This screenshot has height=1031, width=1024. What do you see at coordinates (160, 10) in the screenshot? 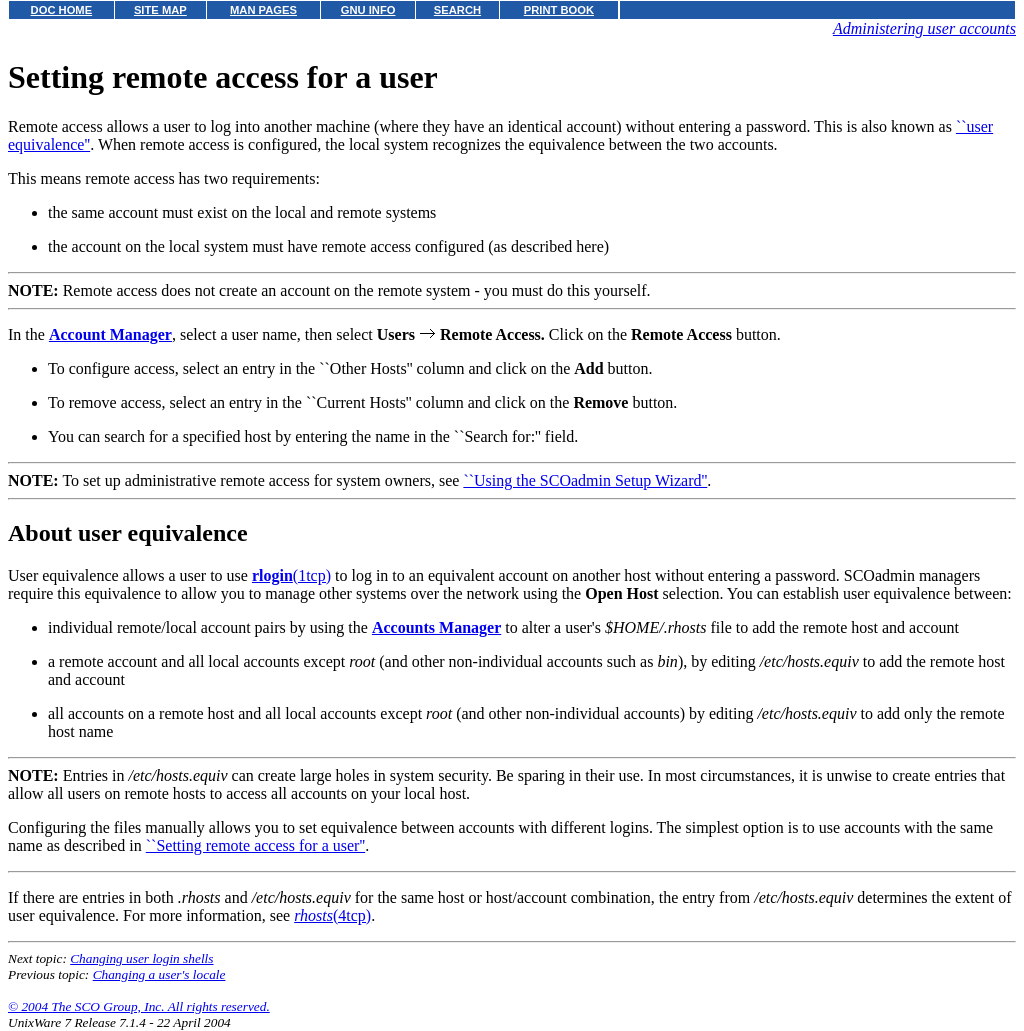
I see `SITE MAP` at bounding box center [160, 10].